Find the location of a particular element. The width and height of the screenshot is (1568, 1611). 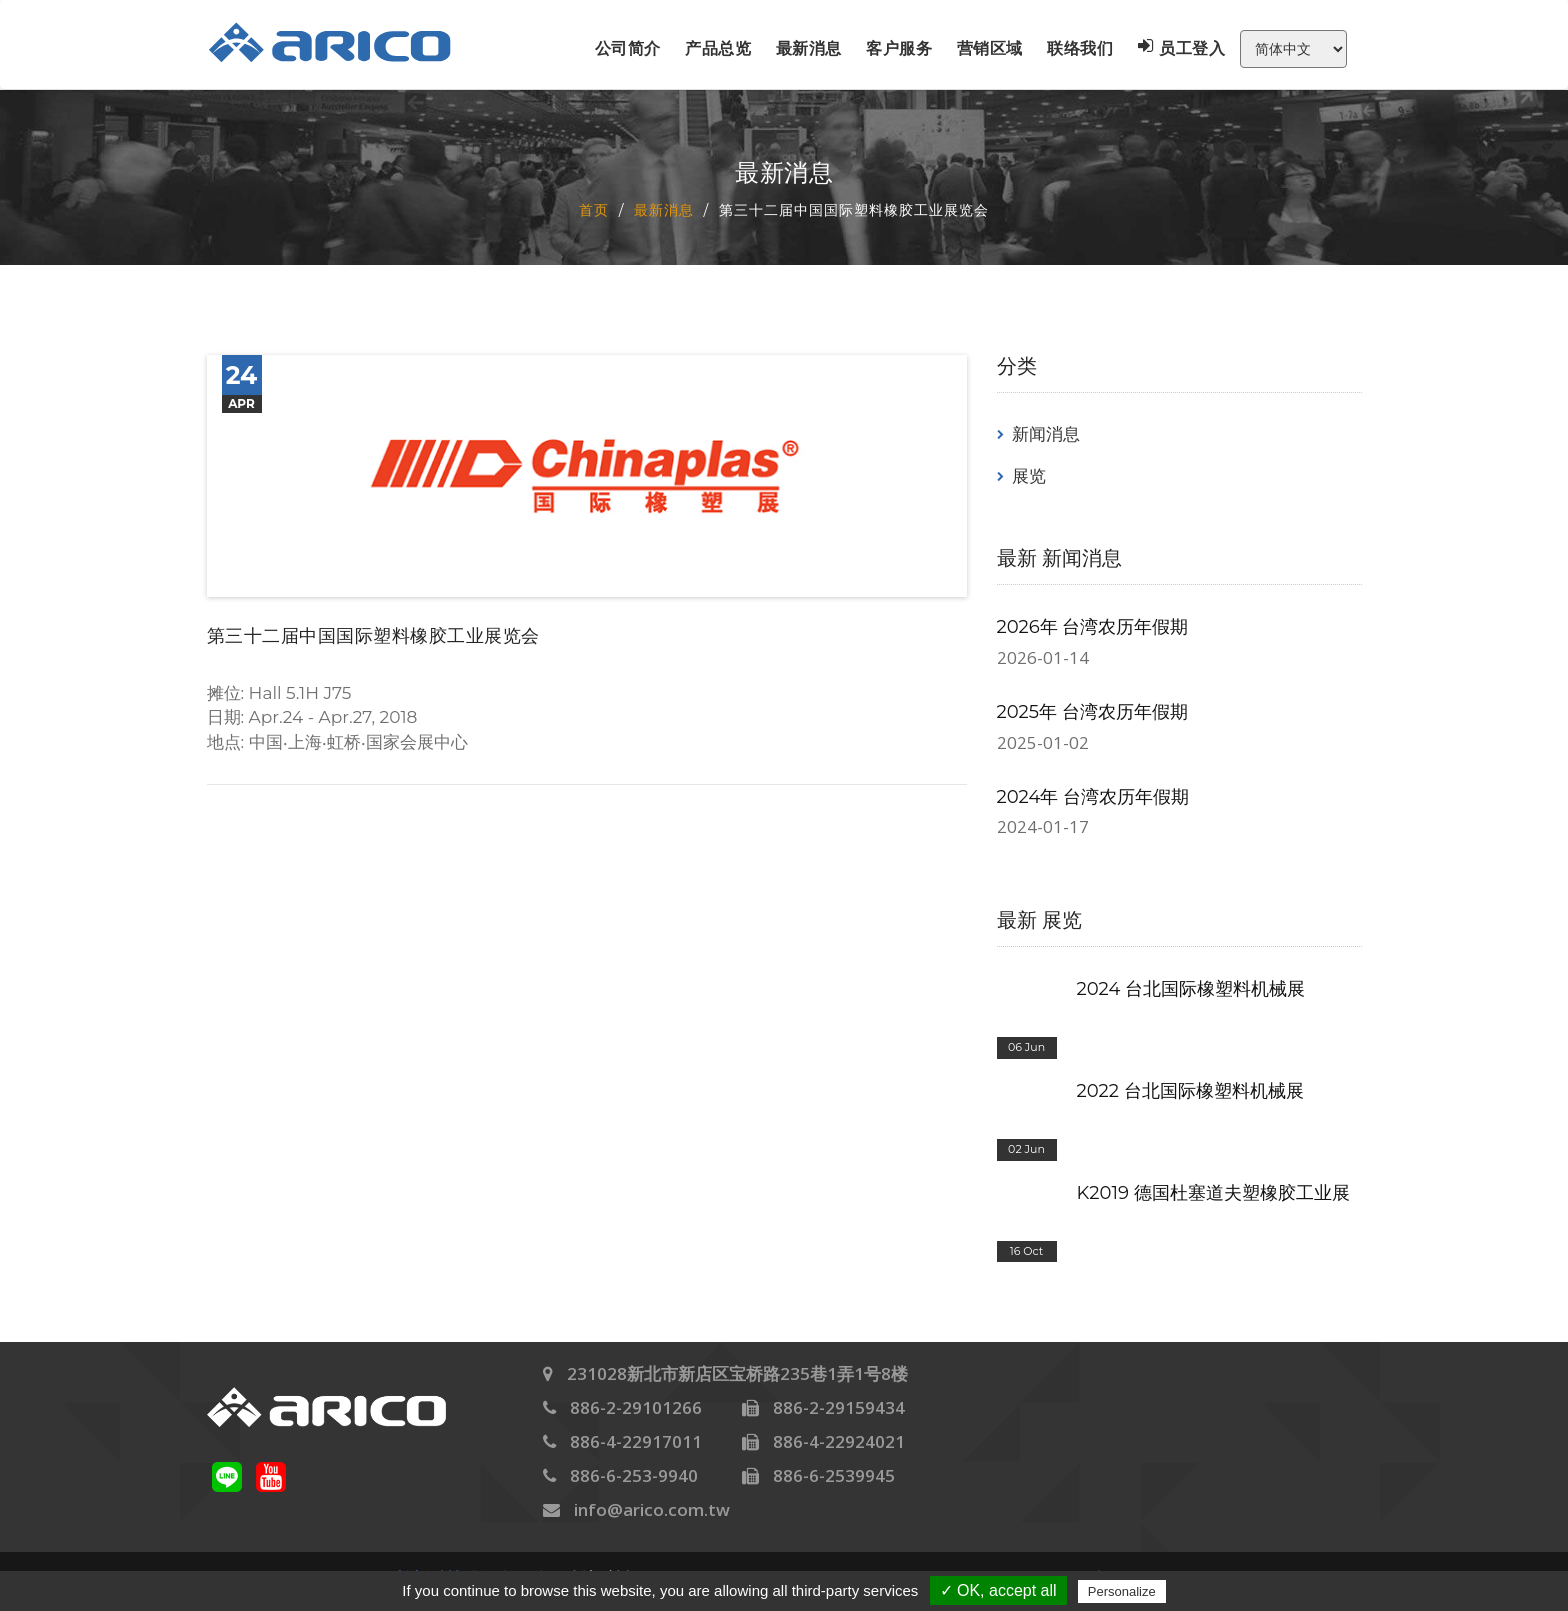

员工登入 is located at coordinates (1182, 48).